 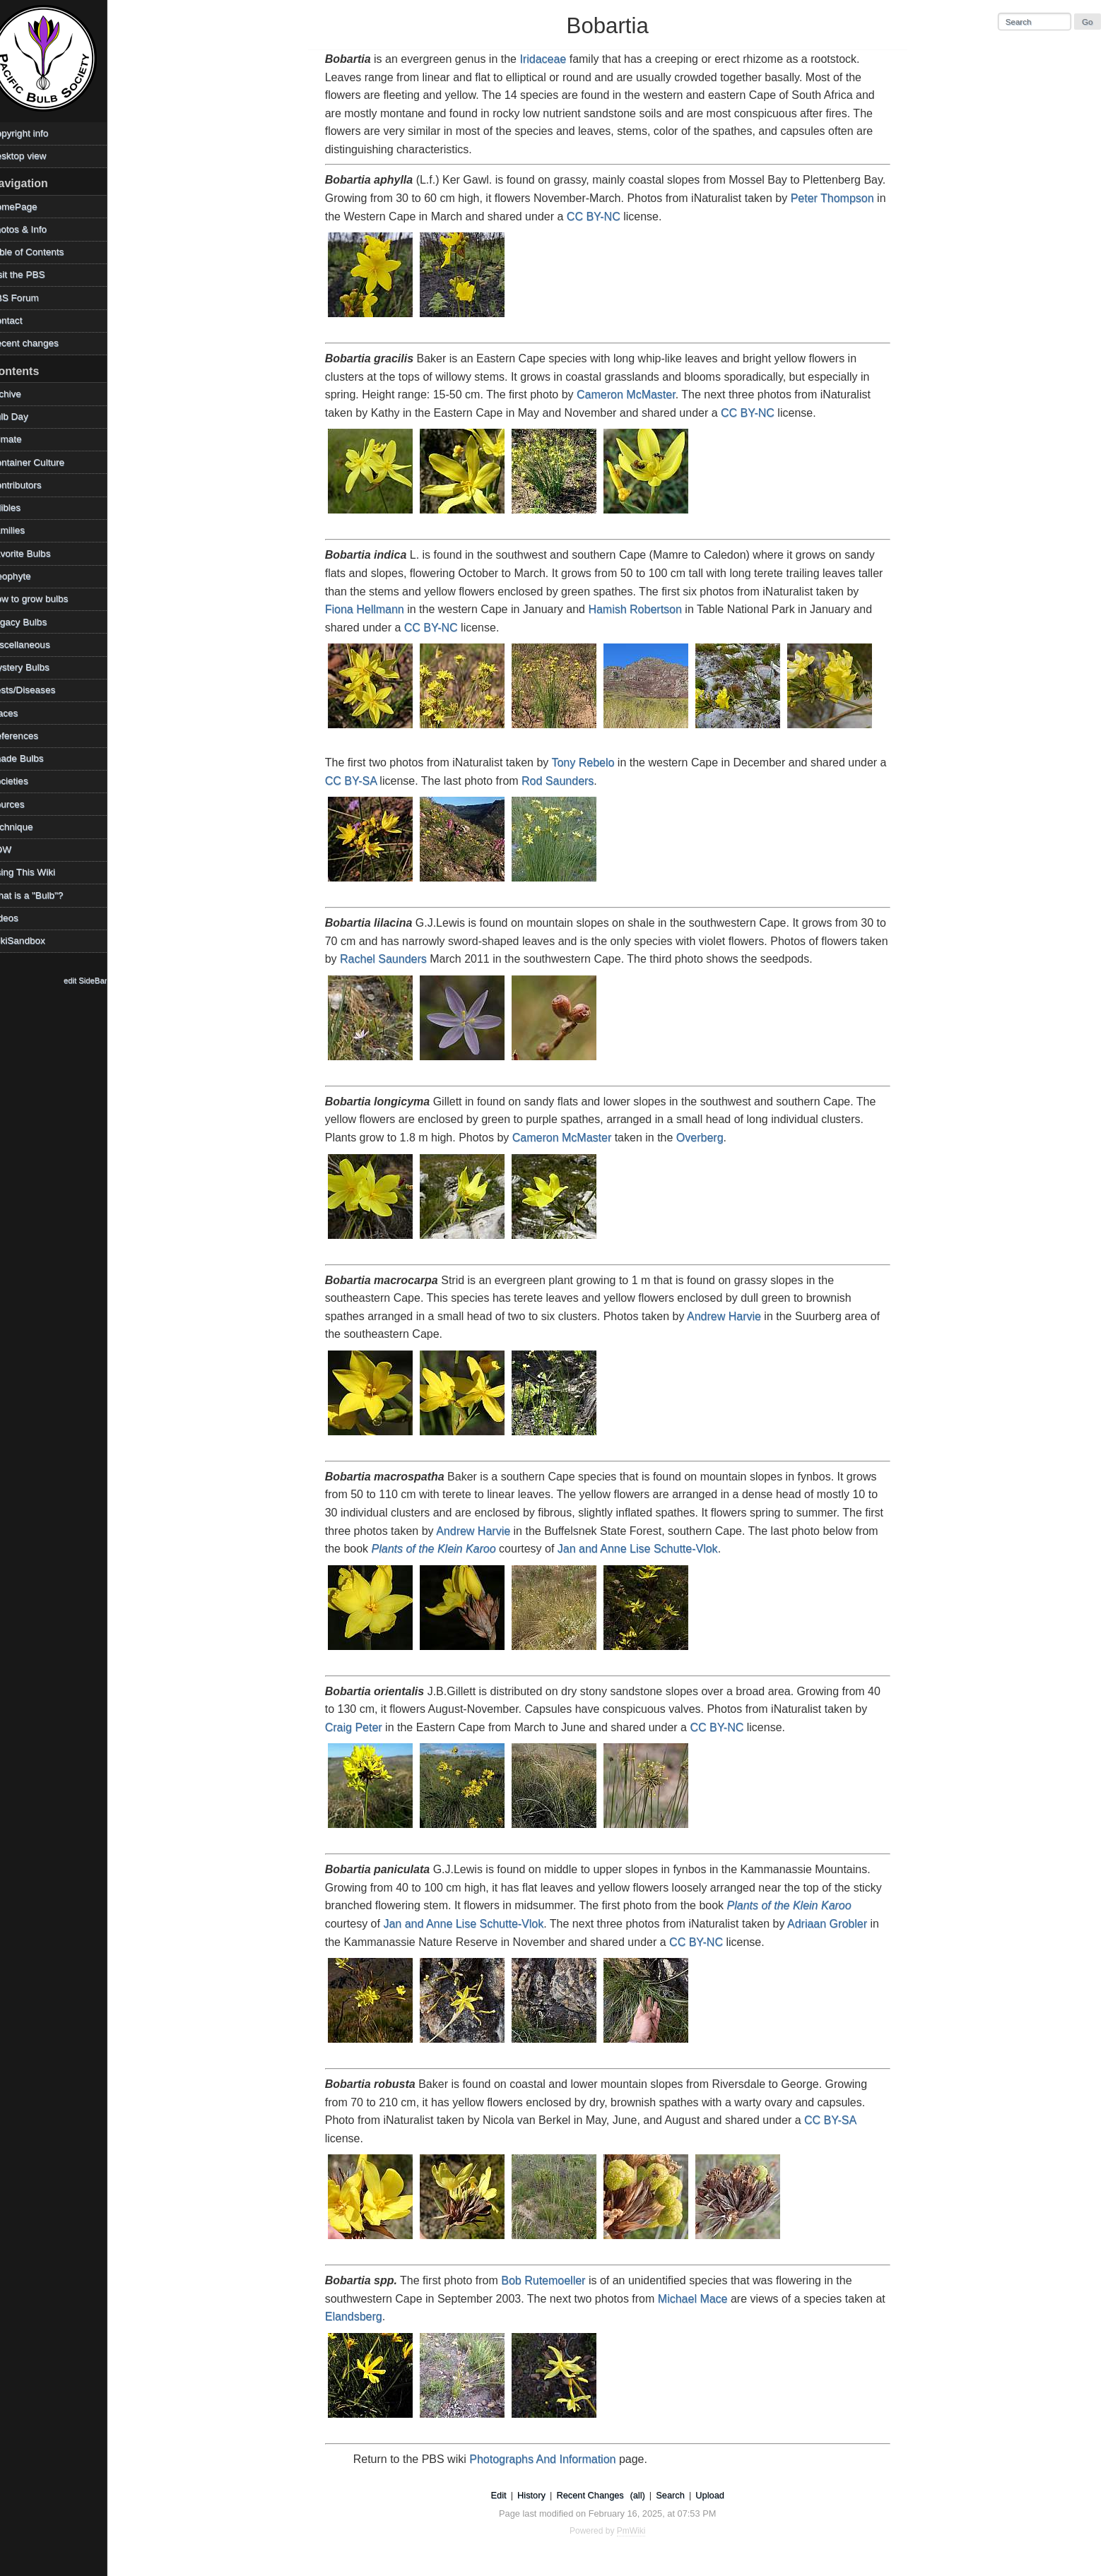 What do you see at coordinates (540, 2495) in the screenshot?
I see `History` at bounding box center [540, 2495].